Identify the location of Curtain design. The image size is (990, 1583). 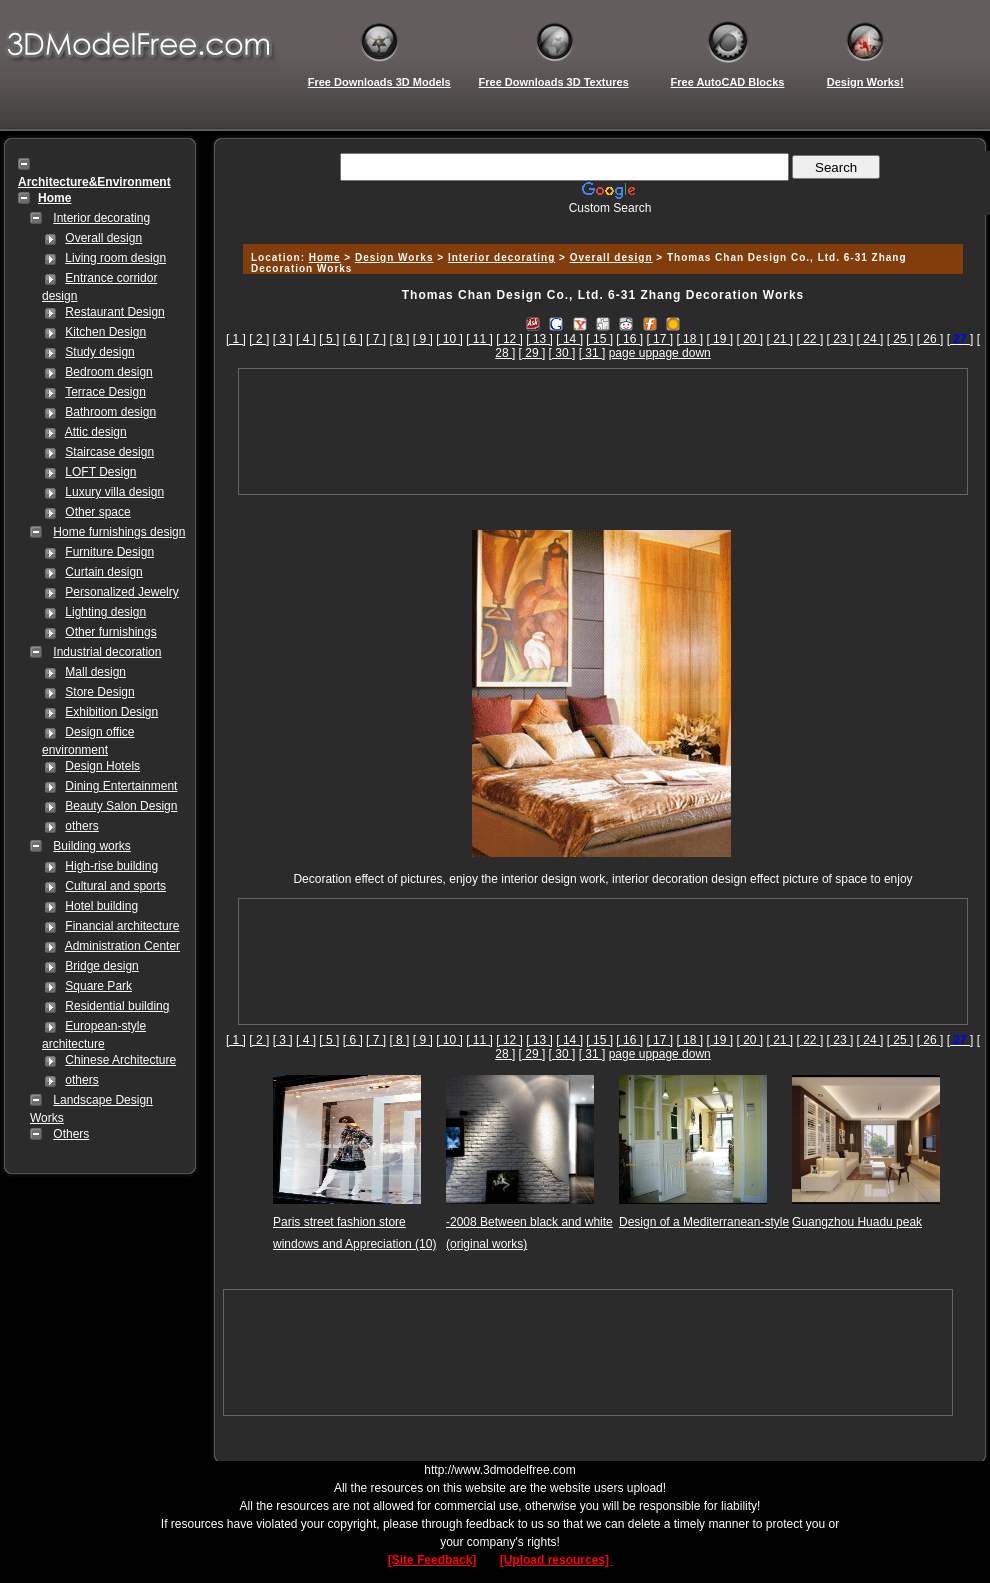
(103, 572).